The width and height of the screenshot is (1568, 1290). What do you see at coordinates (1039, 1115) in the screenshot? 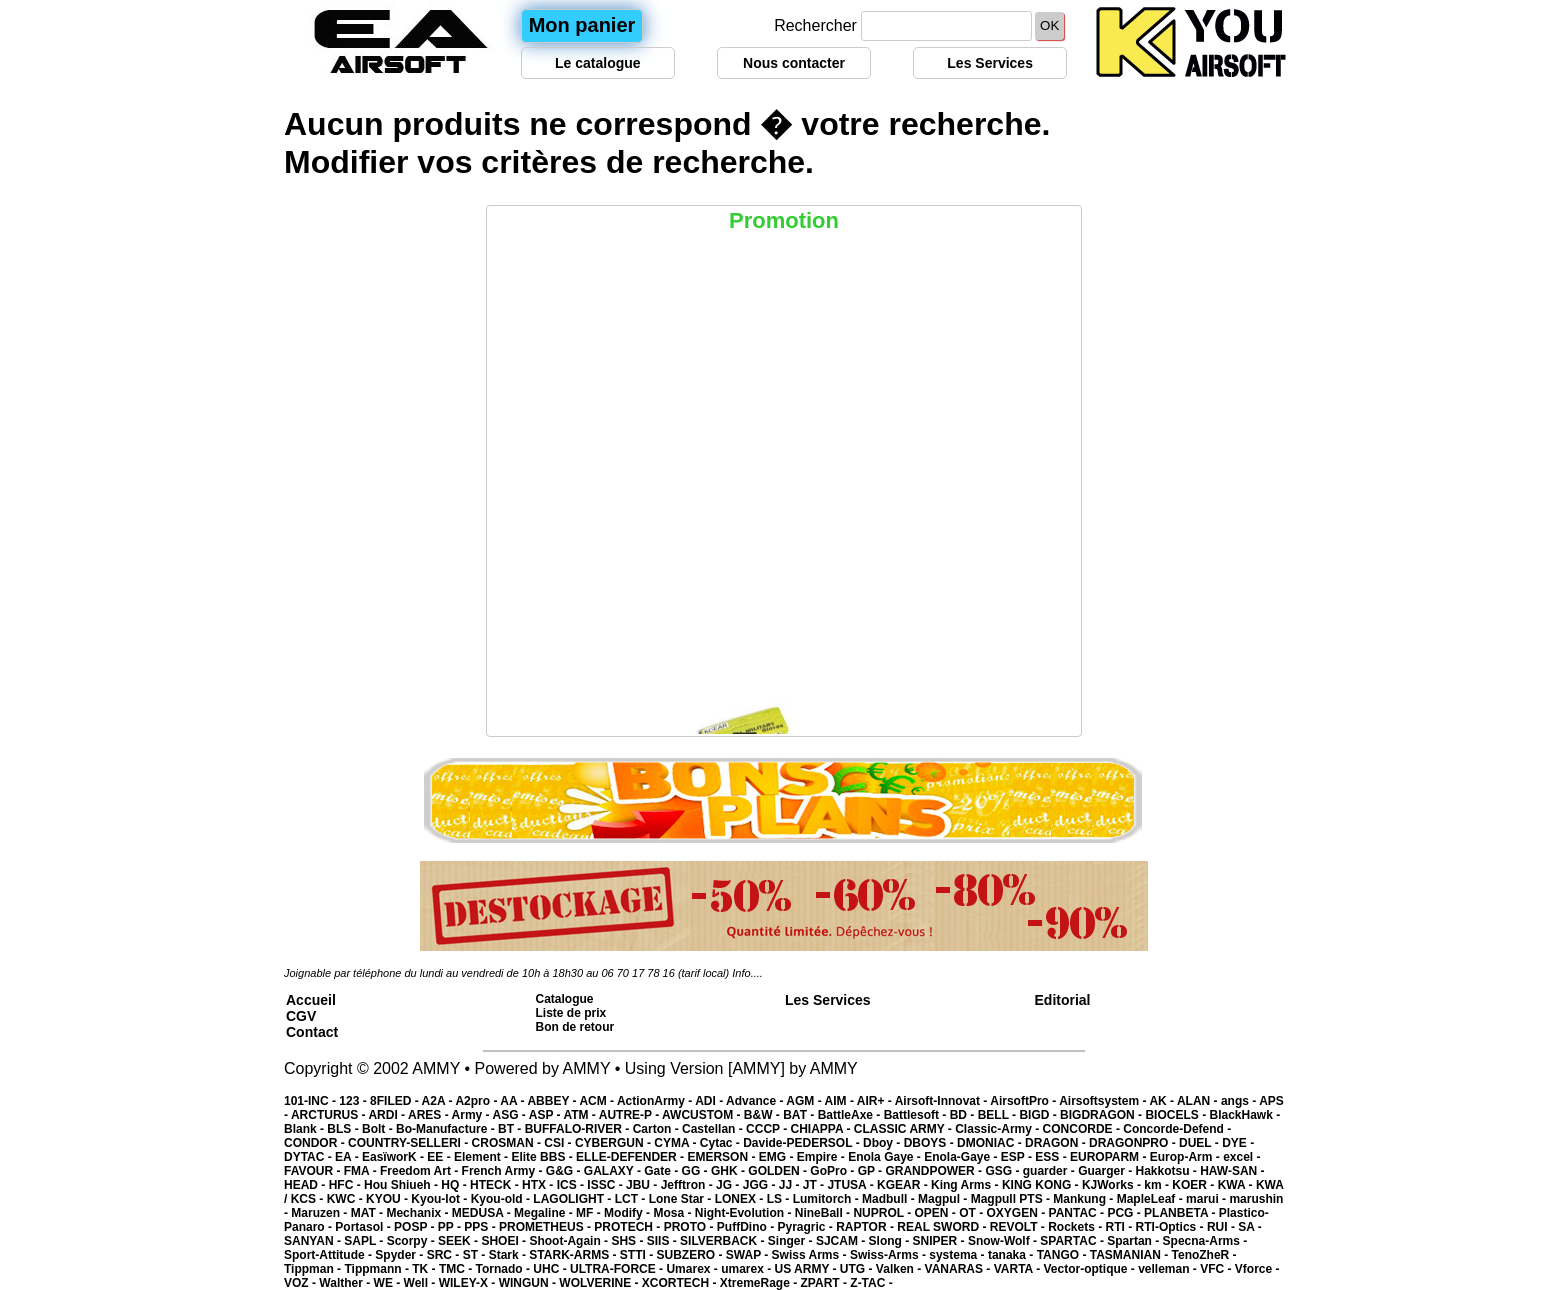
I see `BIGD -` at bounding box center [1039, 1115].